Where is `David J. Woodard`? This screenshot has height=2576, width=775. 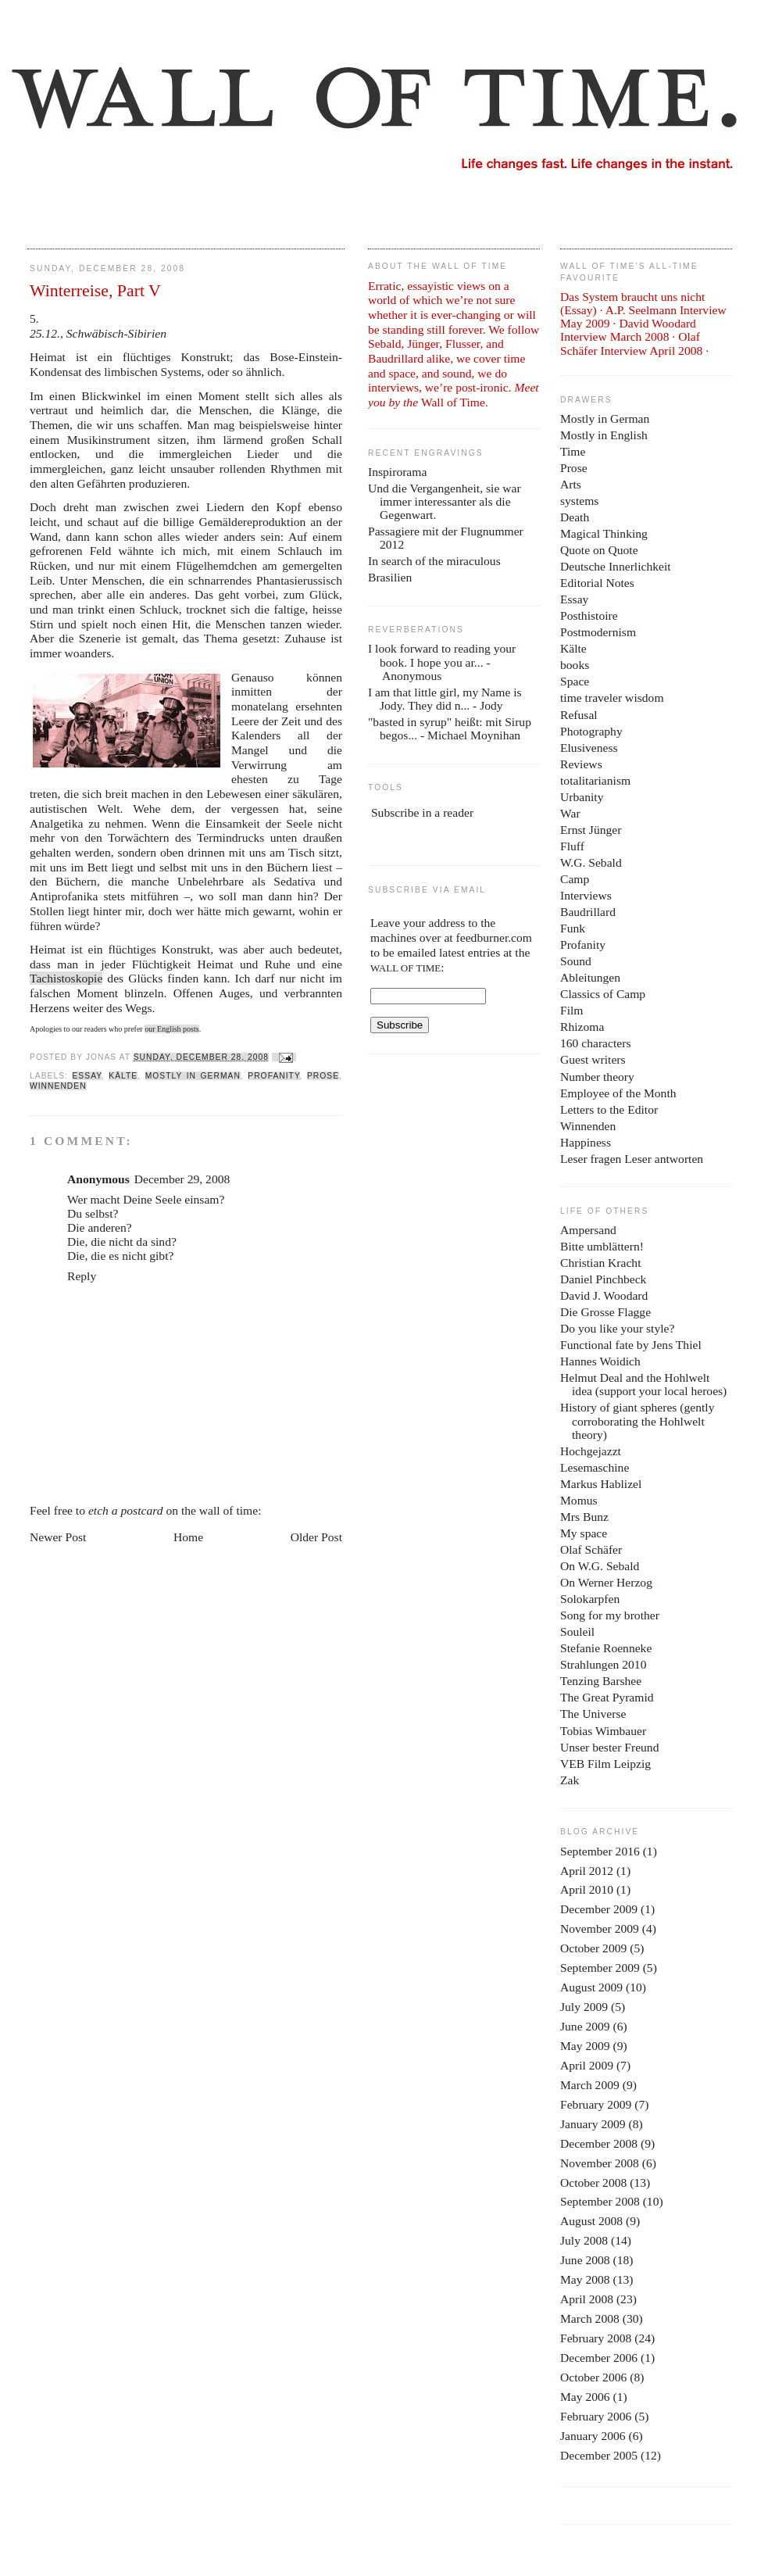
David J. Woodard is located at coordinates (604, 1295).